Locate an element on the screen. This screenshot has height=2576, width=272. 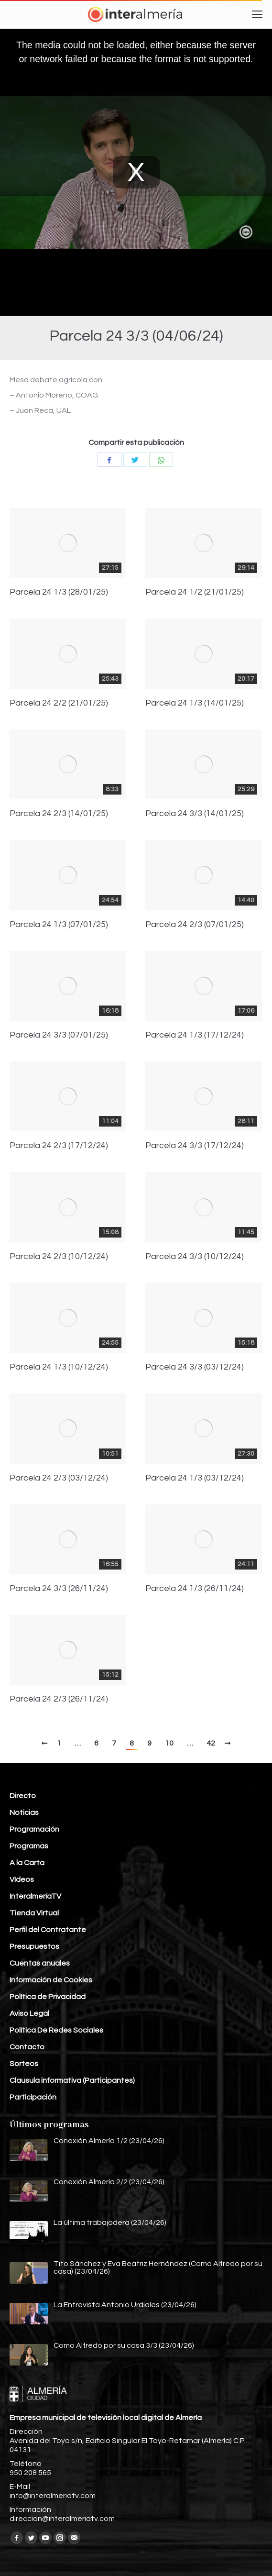
Participación is located at coordinates (33, 2097).